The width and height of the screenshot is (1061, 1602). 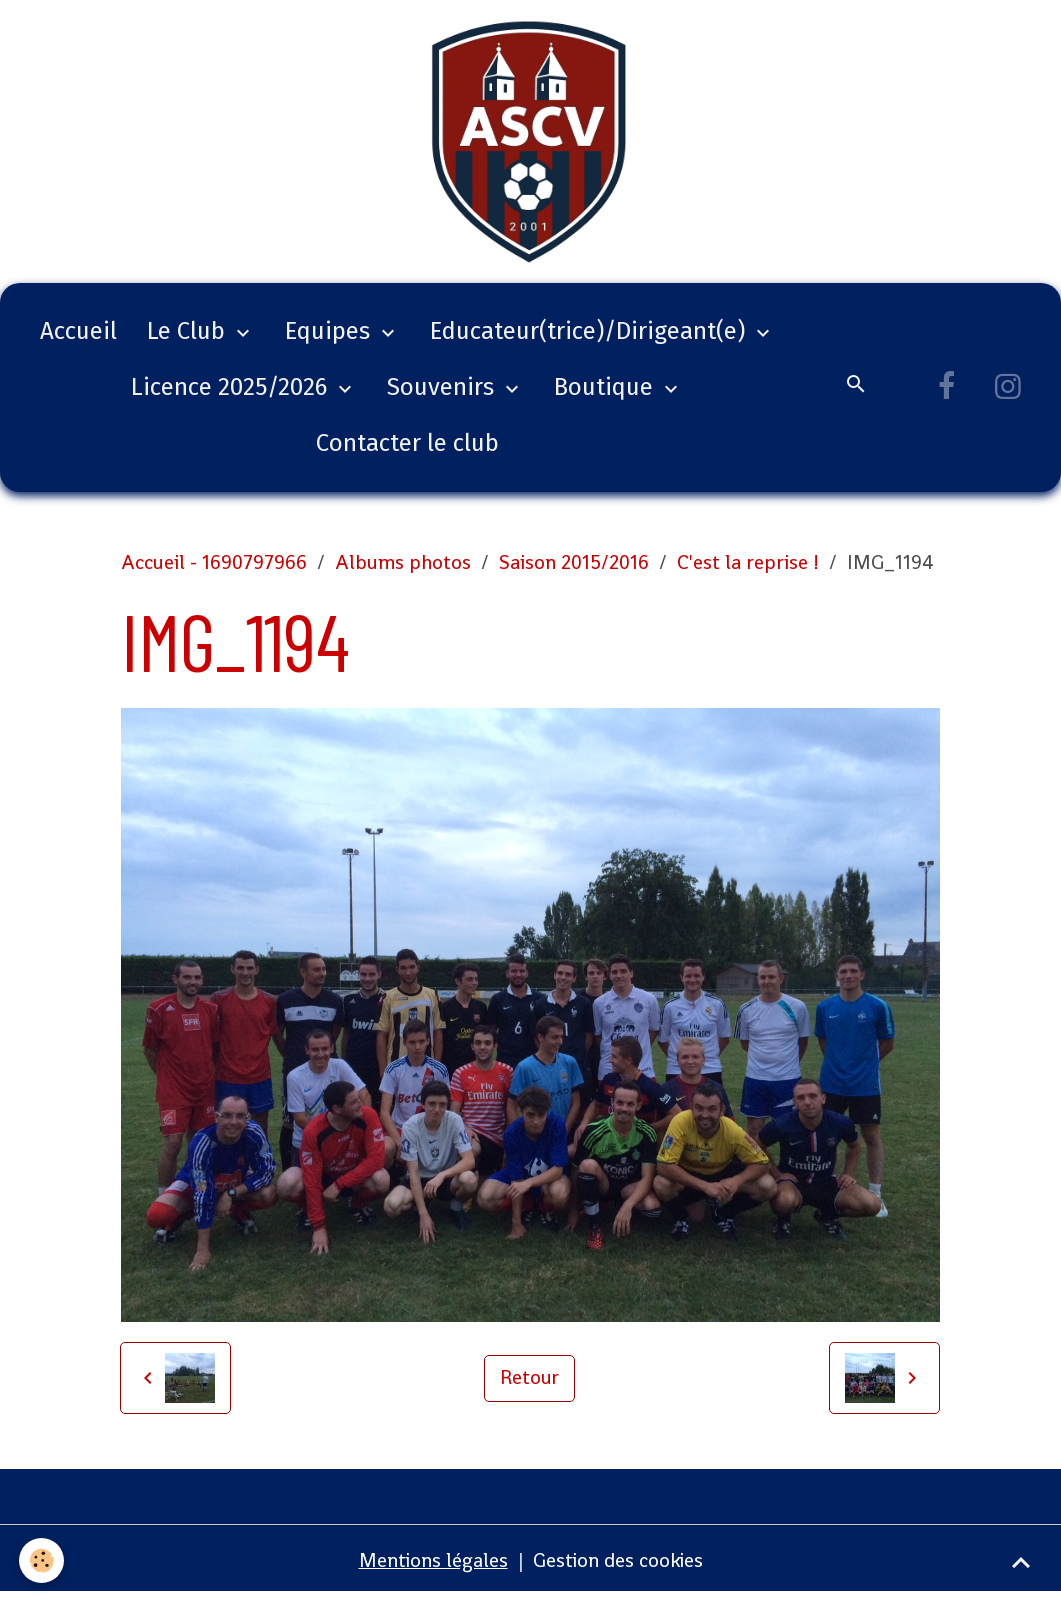 I want to click on Boutique, so click(x=606, y=394).